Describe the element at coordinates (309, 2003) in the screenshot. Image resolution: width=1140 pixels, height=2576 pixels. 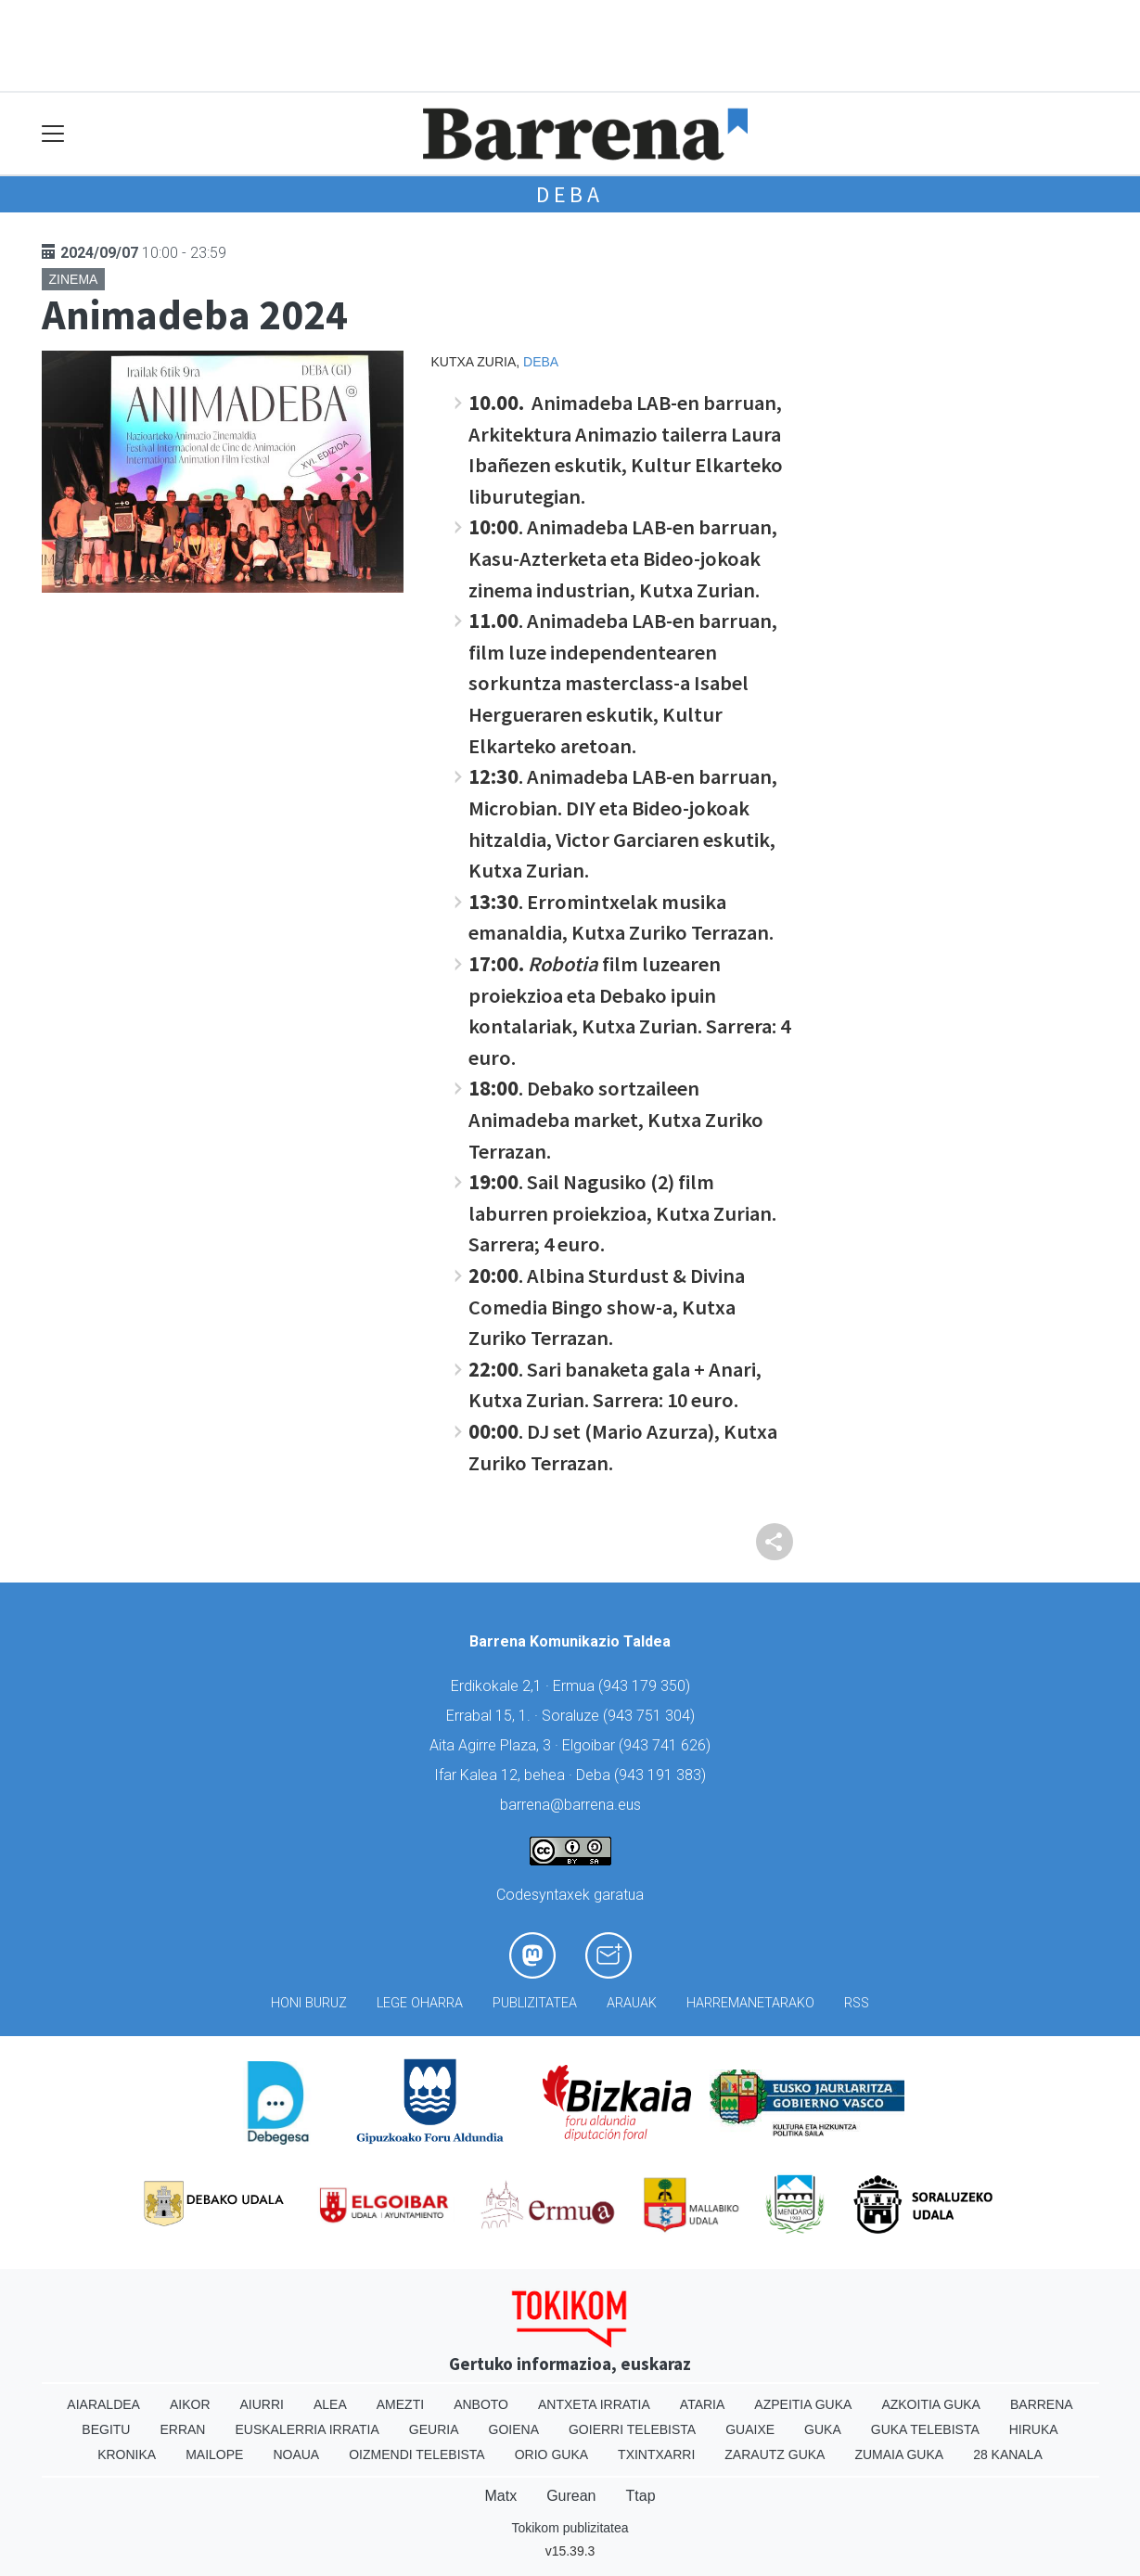
I see `Honi buruz` at that location.